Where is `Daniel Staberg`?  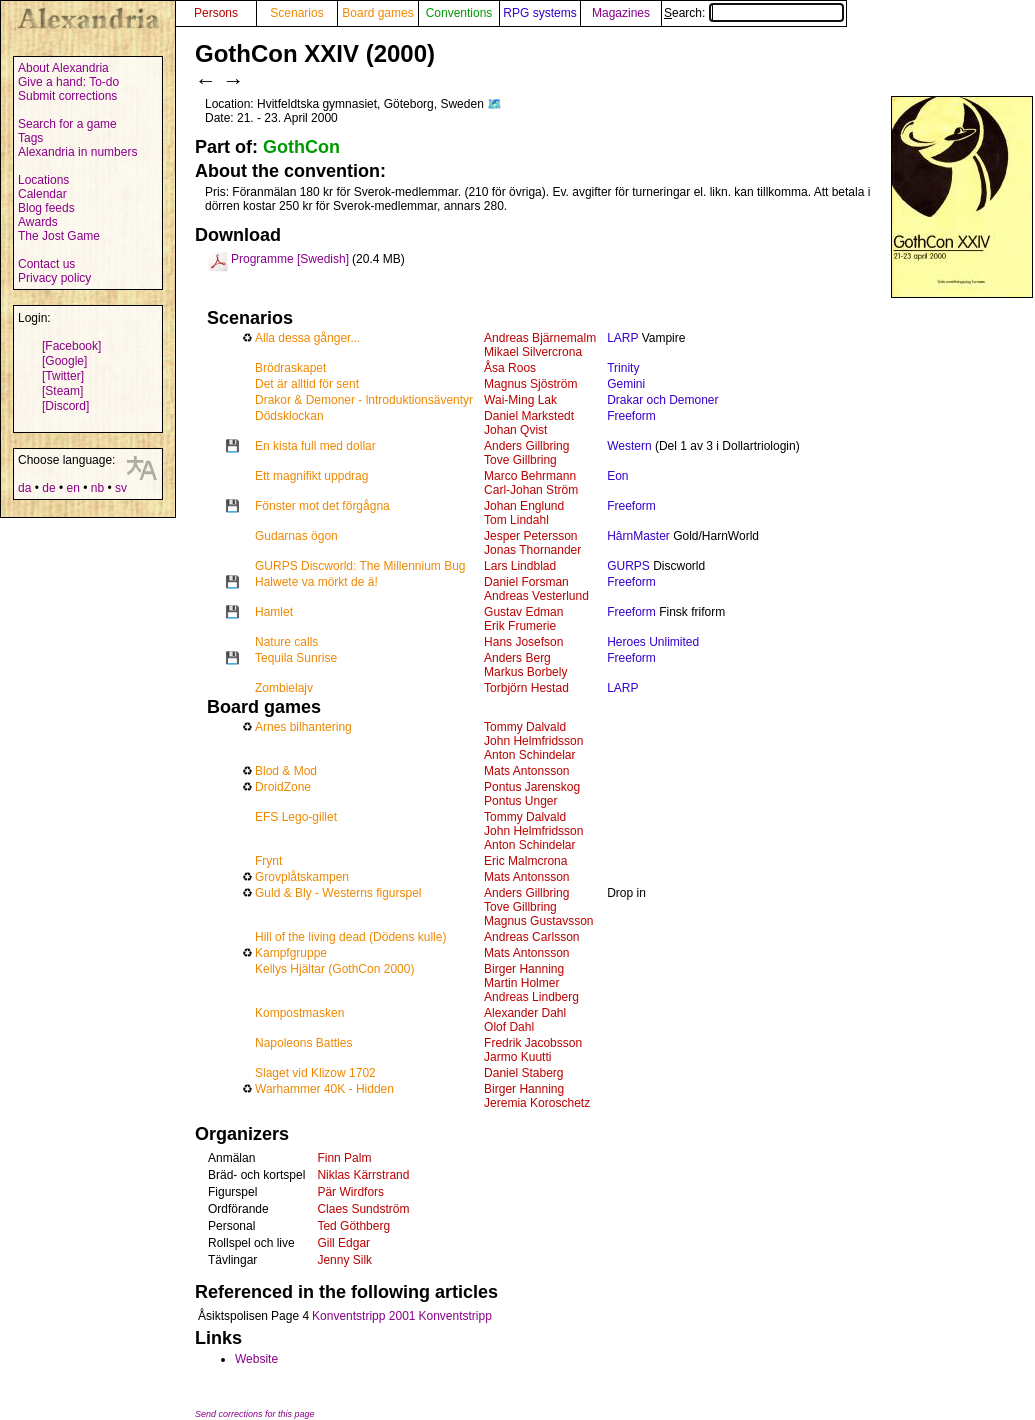 Daniel Staberg is located at coordinates (523, 1073).